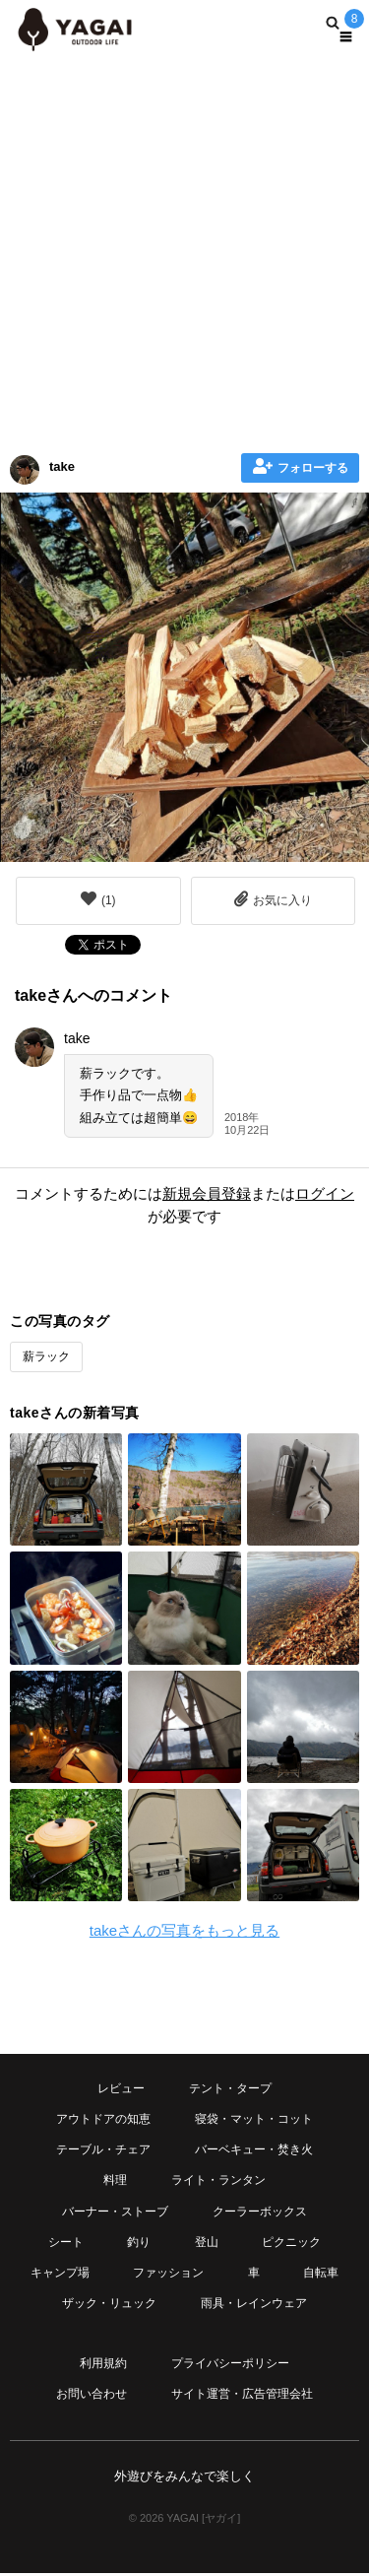 Image resolution: width=369 pixels, height=2576 pixels. I want to click on 雨具・レインウェア, so click(254, 2303).